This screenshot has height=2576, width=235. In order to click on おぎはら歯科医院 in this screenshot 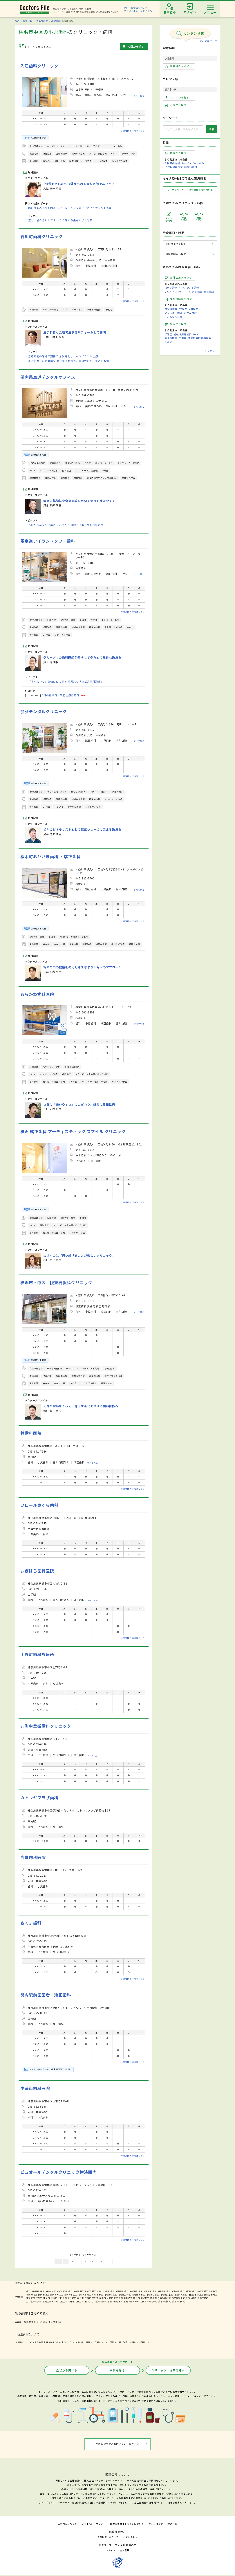, I will do `click(37, 1571)`.